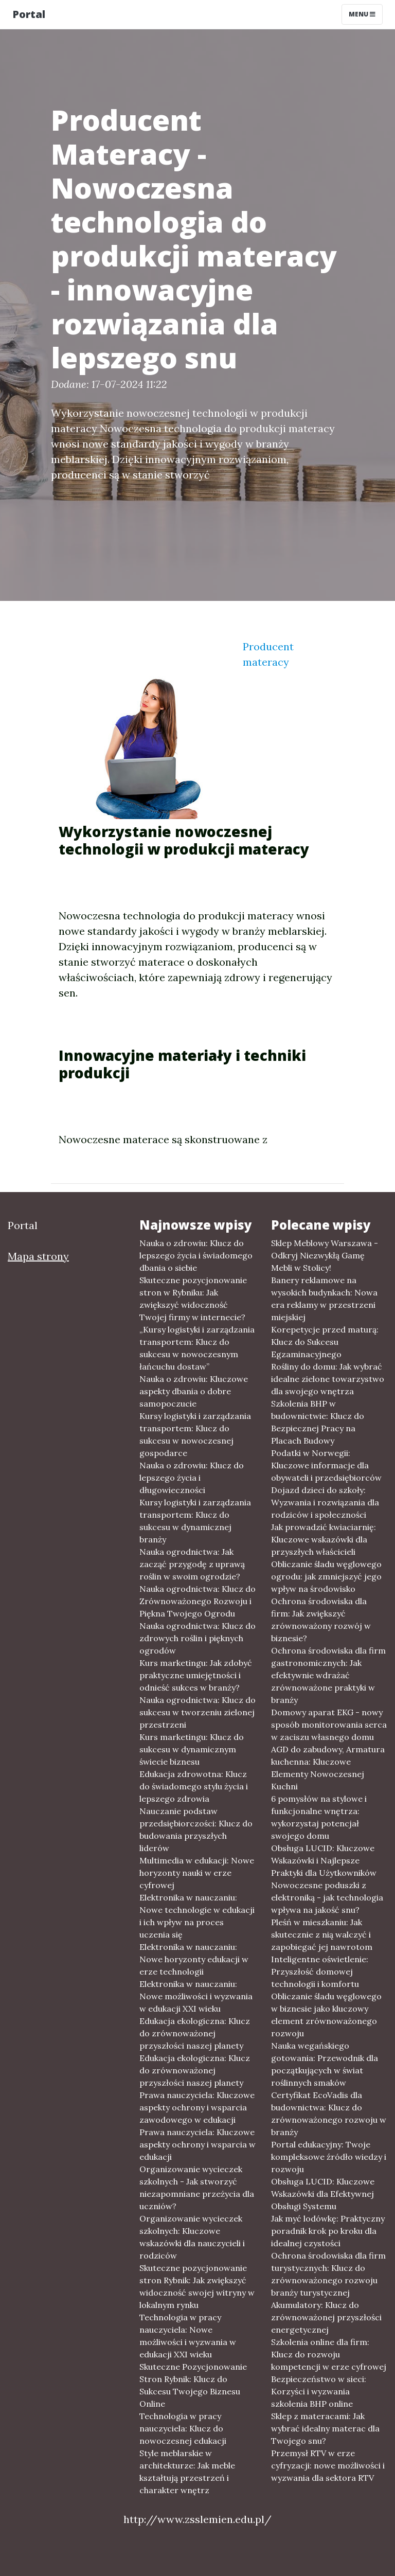 The image size is (395, 2576). Describe the element at coordinates (195, 1434) in the screenshot. I see `Kursy logistyki i zarządzania transportem: Klucz do sukcesu w nowoczesnej gospodarce` at that location.